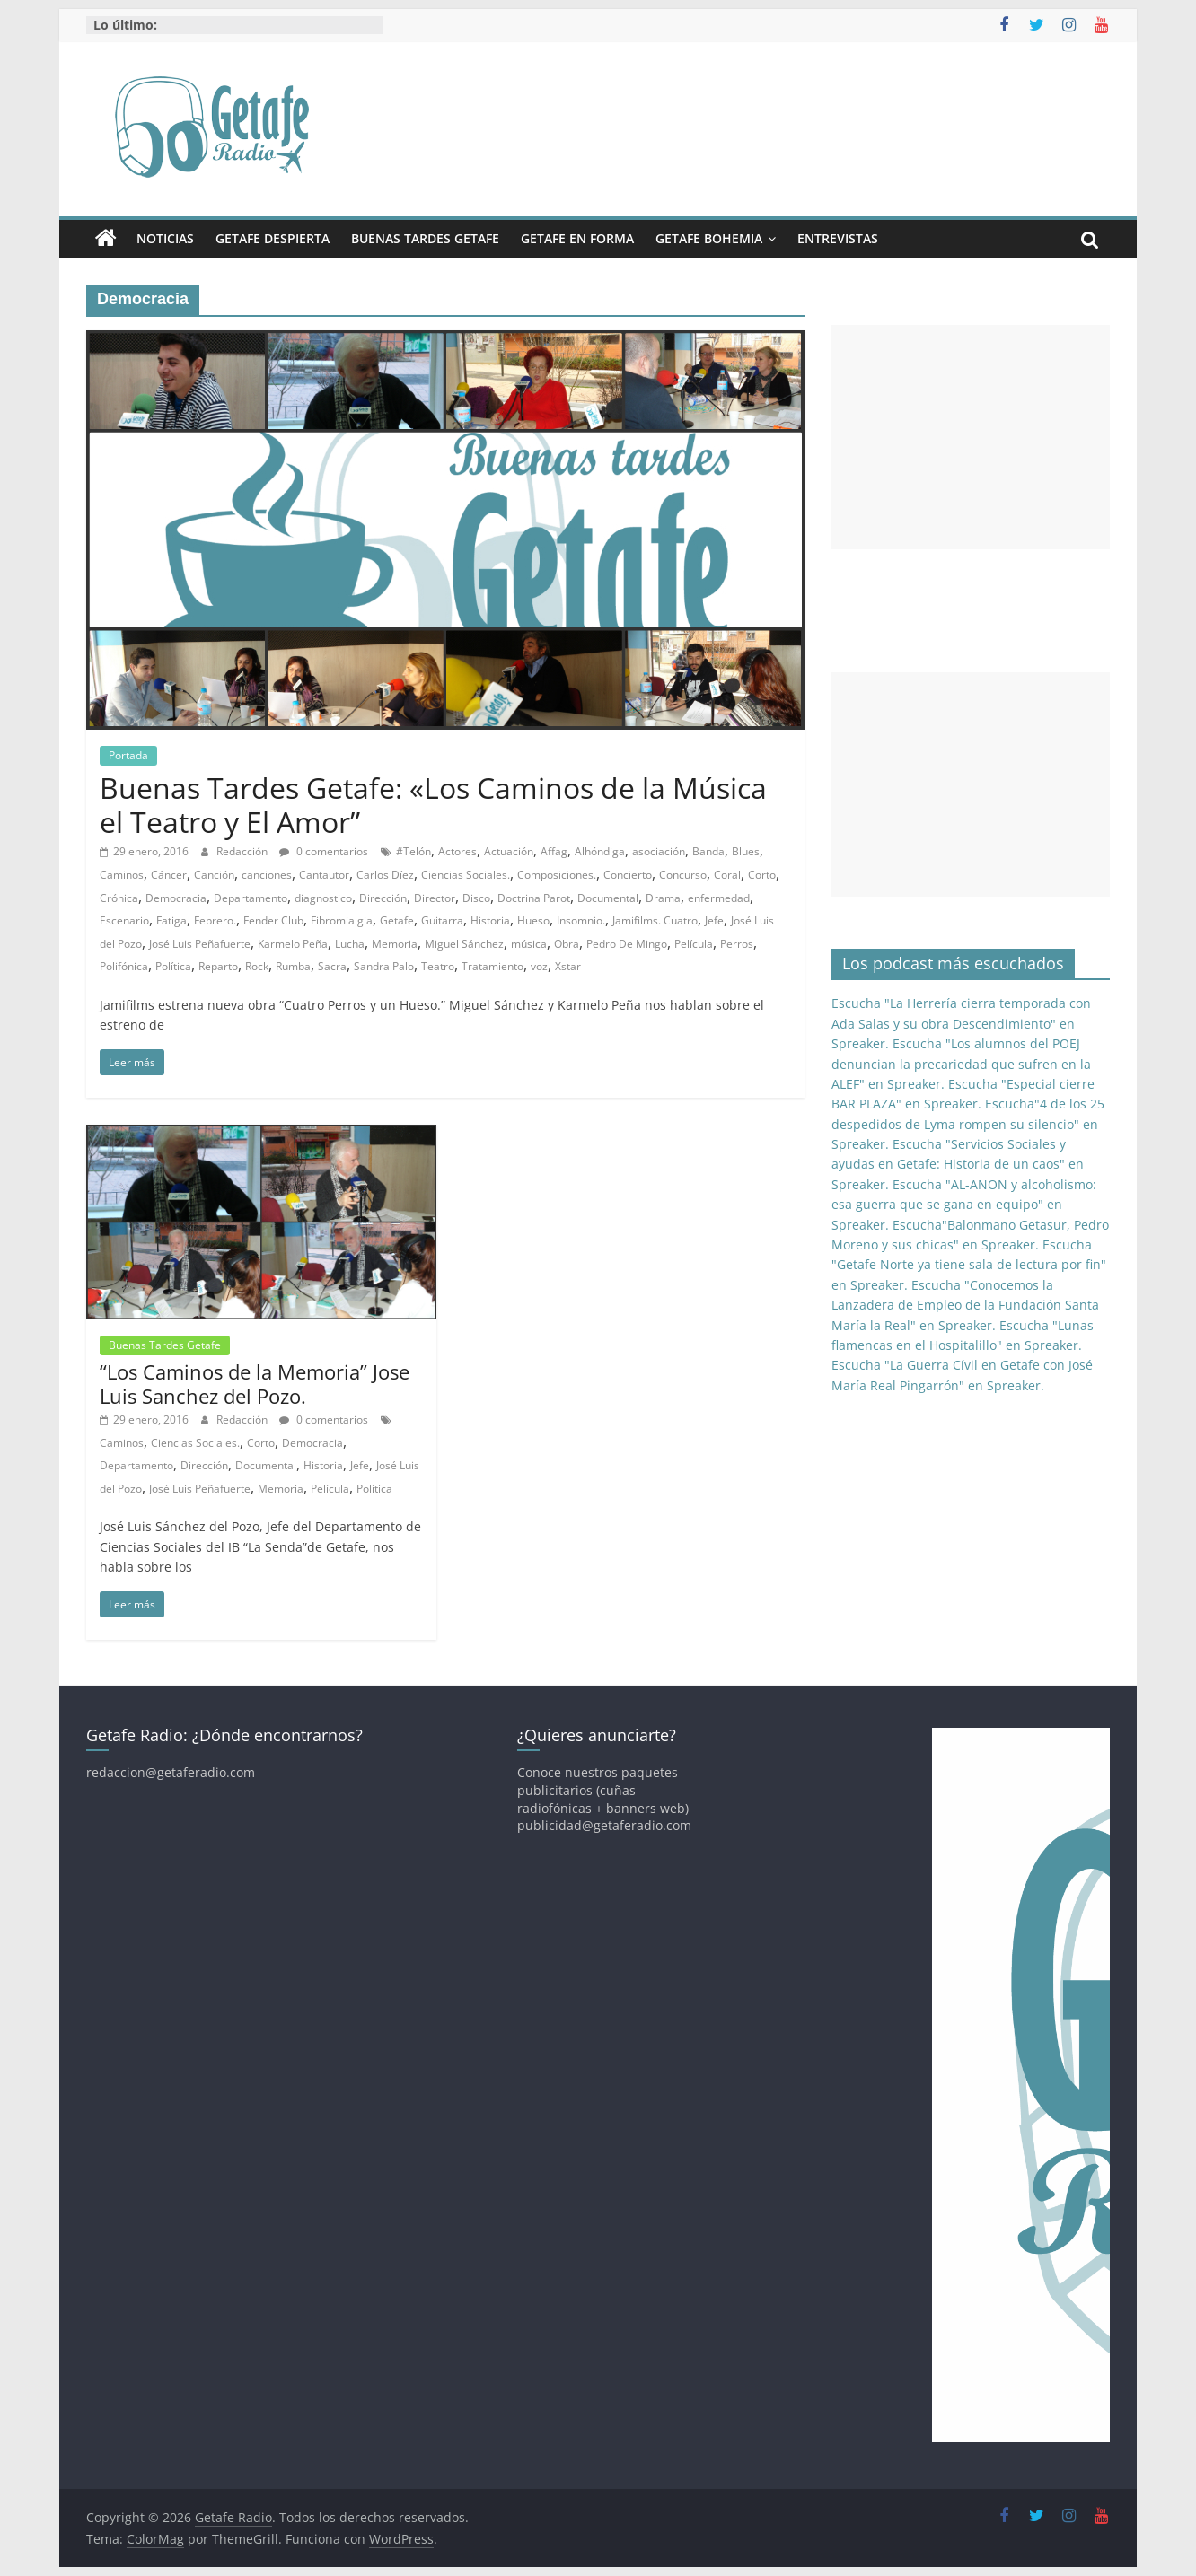 Image resolution: width=1196 pixels, height=2576 pixels. What do you see at coordinates (218, 966) in the screenshot?
I see `Reparto` at bounding box center [218, 966].